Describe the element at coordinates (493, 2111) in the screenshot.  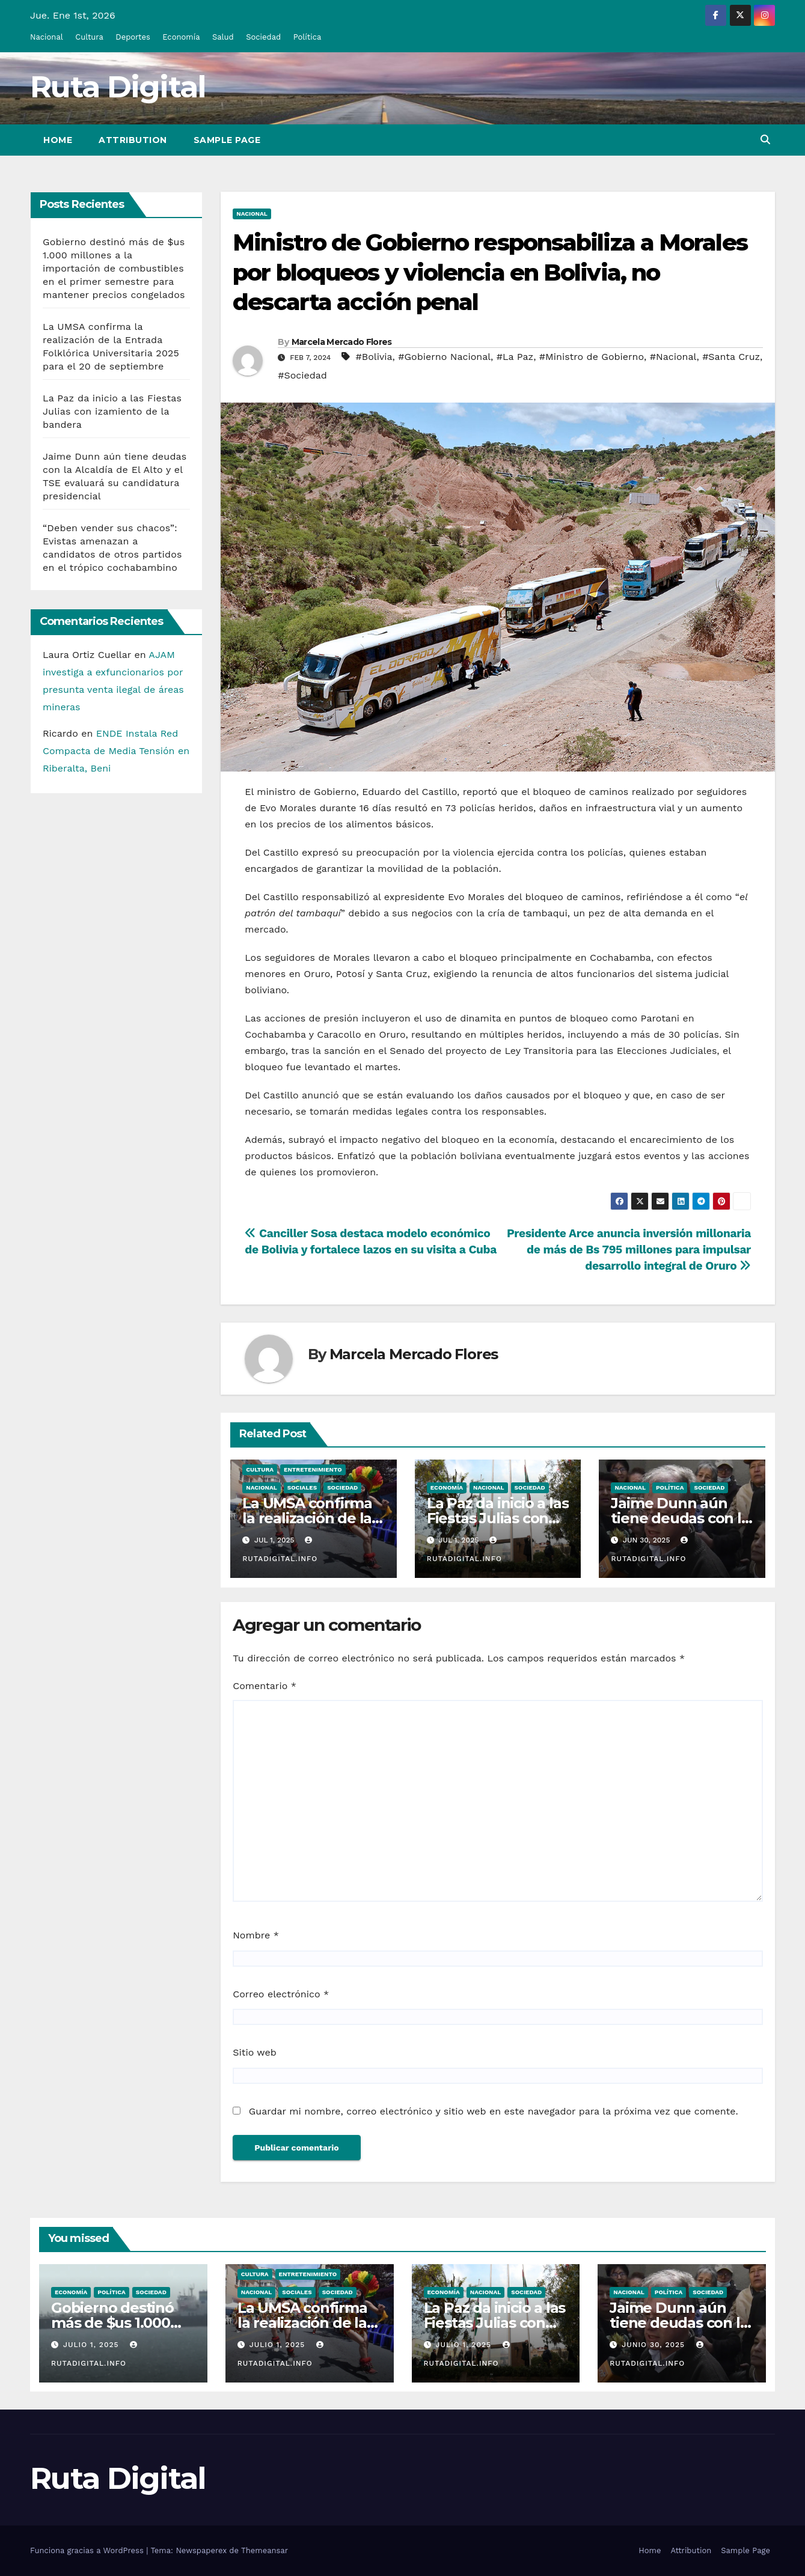
I see `Guardar mi nombre, correo electrónico y sitio web en este navegador para la próxima vez que comente.` at that location.